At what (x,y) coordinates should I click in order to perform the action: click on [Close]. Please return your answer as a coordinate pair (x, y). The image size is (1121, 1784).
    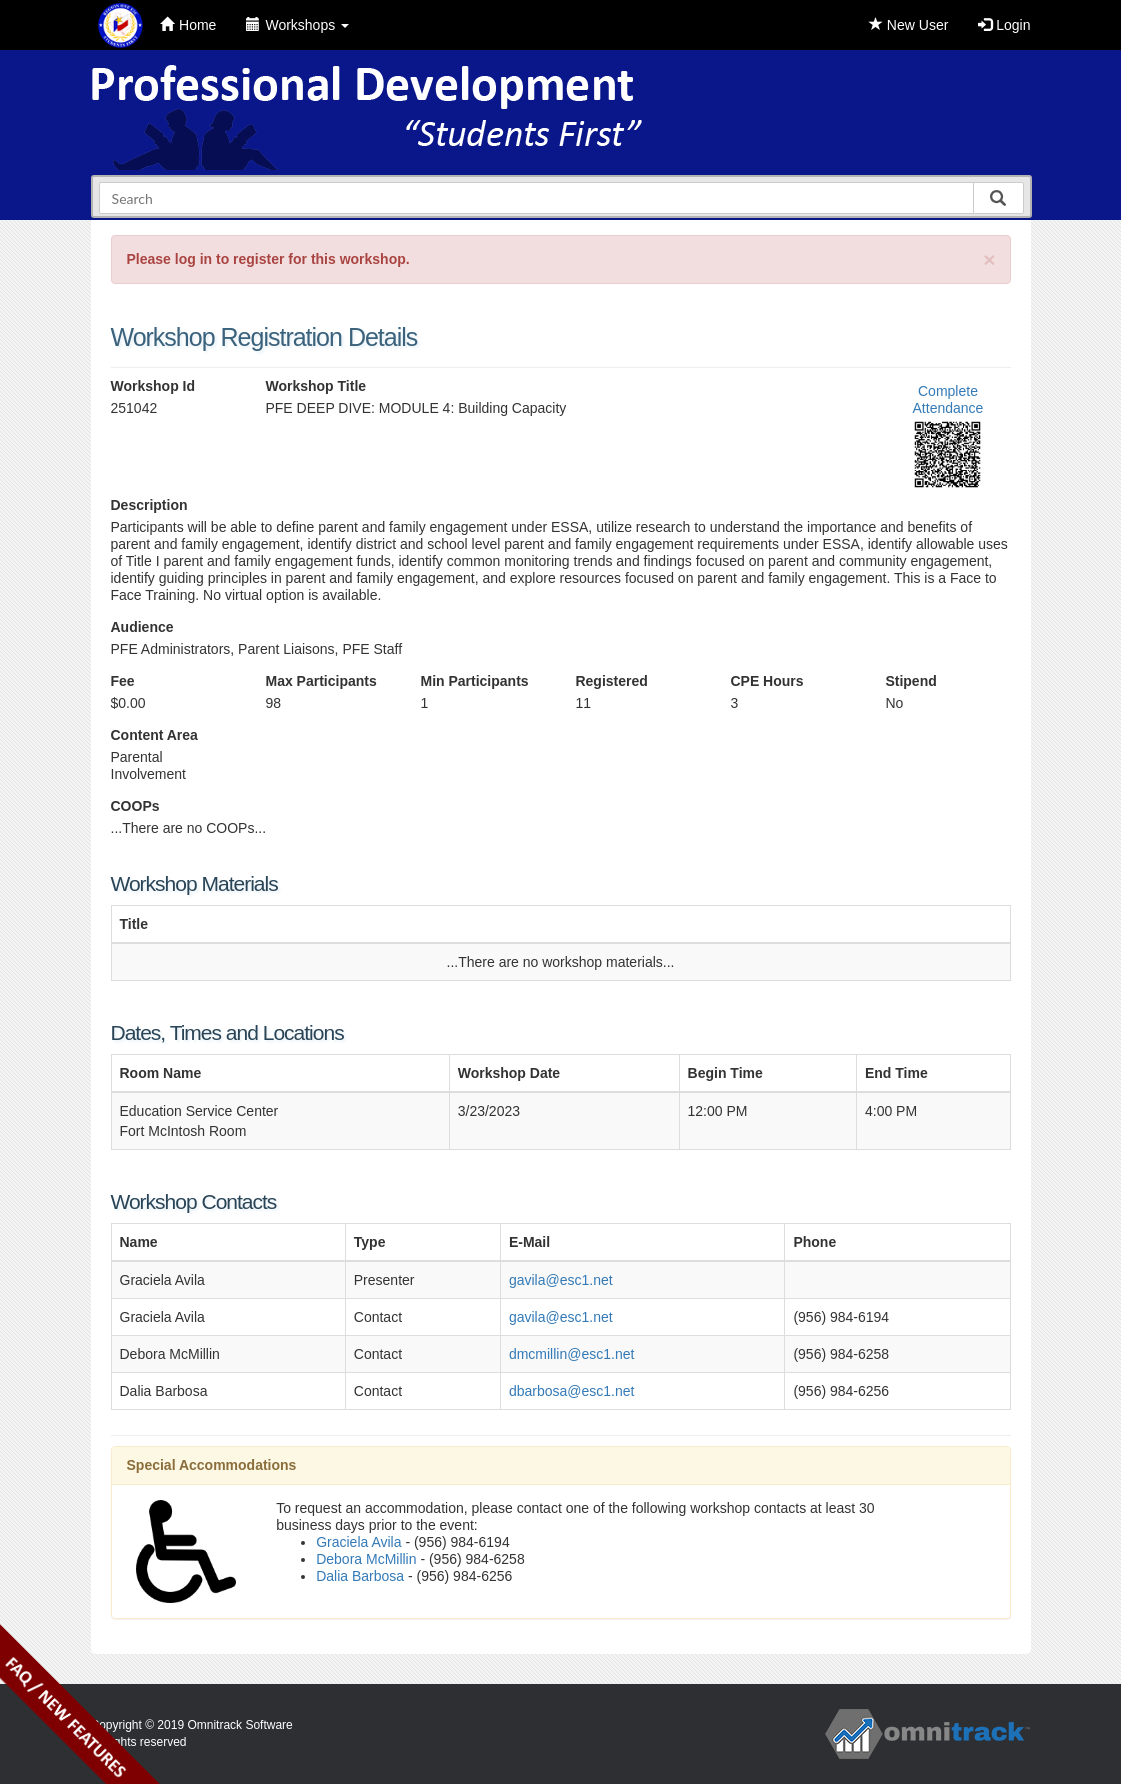
    Looking at the image, I should click on (989, 259).